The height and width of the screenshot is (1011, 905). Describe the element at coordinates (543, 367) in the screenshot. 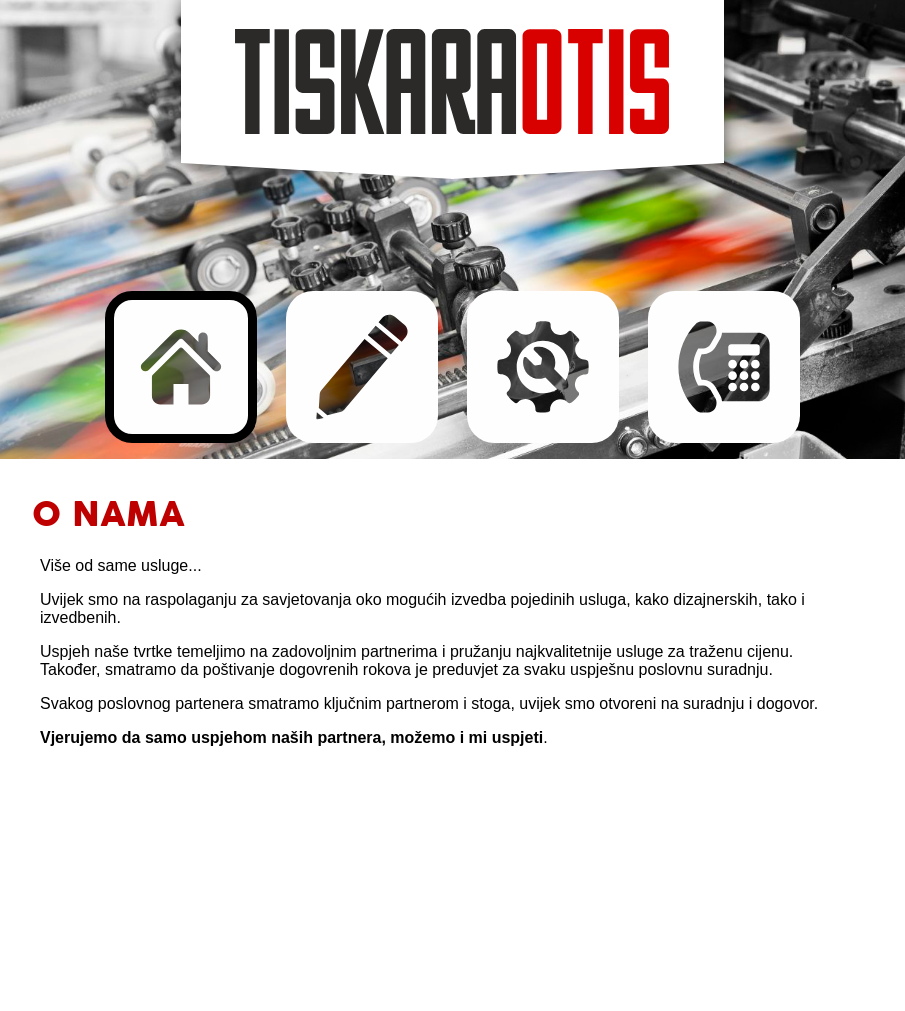

I see `Razvoj` at that location.